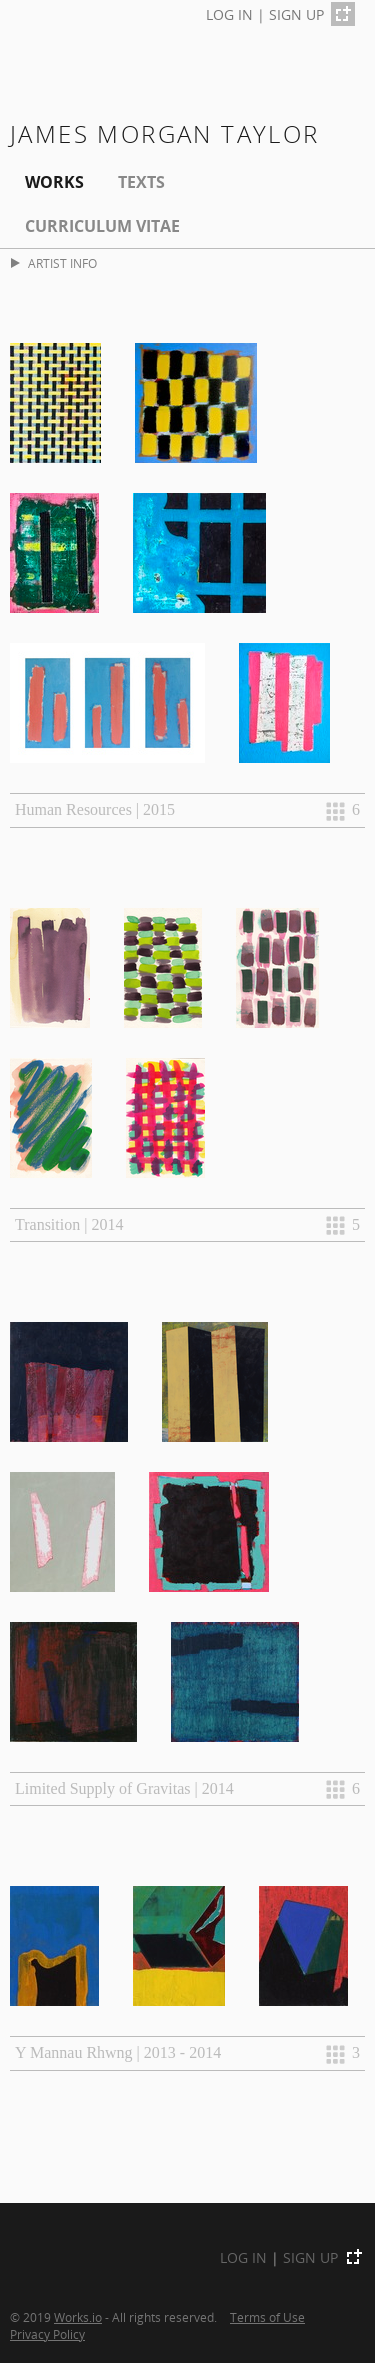 Image resolution: width=375 pixels, height=2363 pixels. I want to click on Curriculum Vitae, so click(102, 226).